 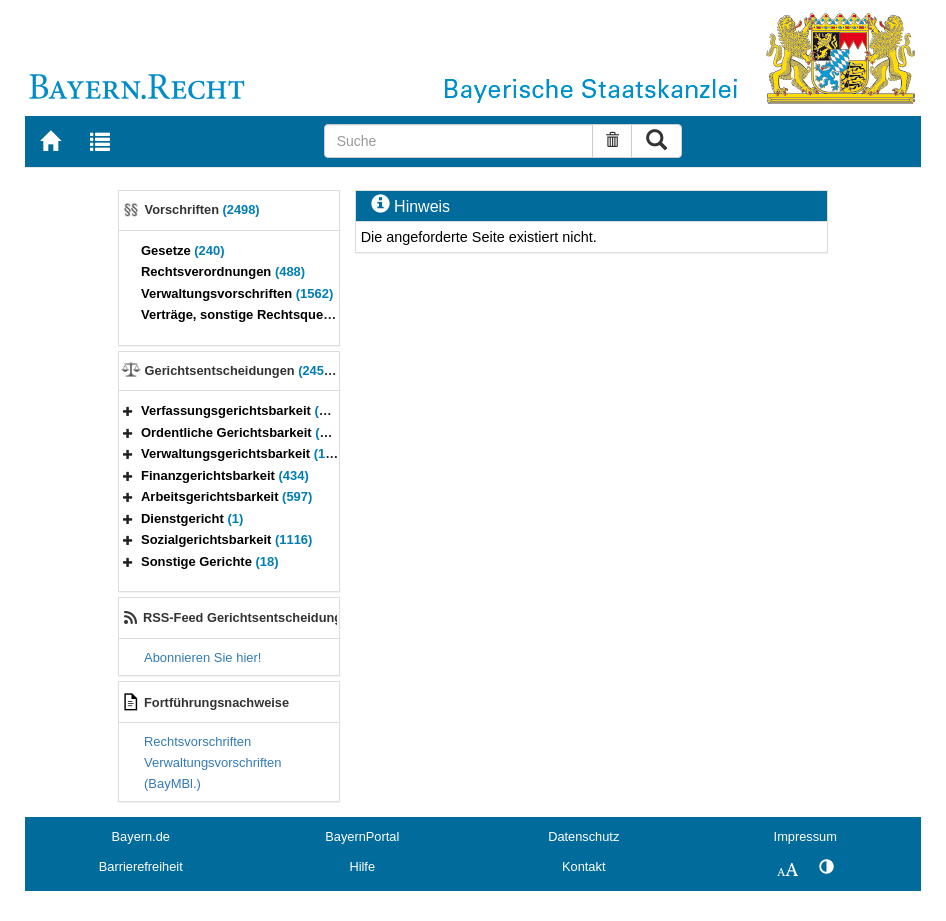 What do you see at coordinates (458, 141) in the screenshot?
I see `[Suche]` at bounding box center [458, 141].